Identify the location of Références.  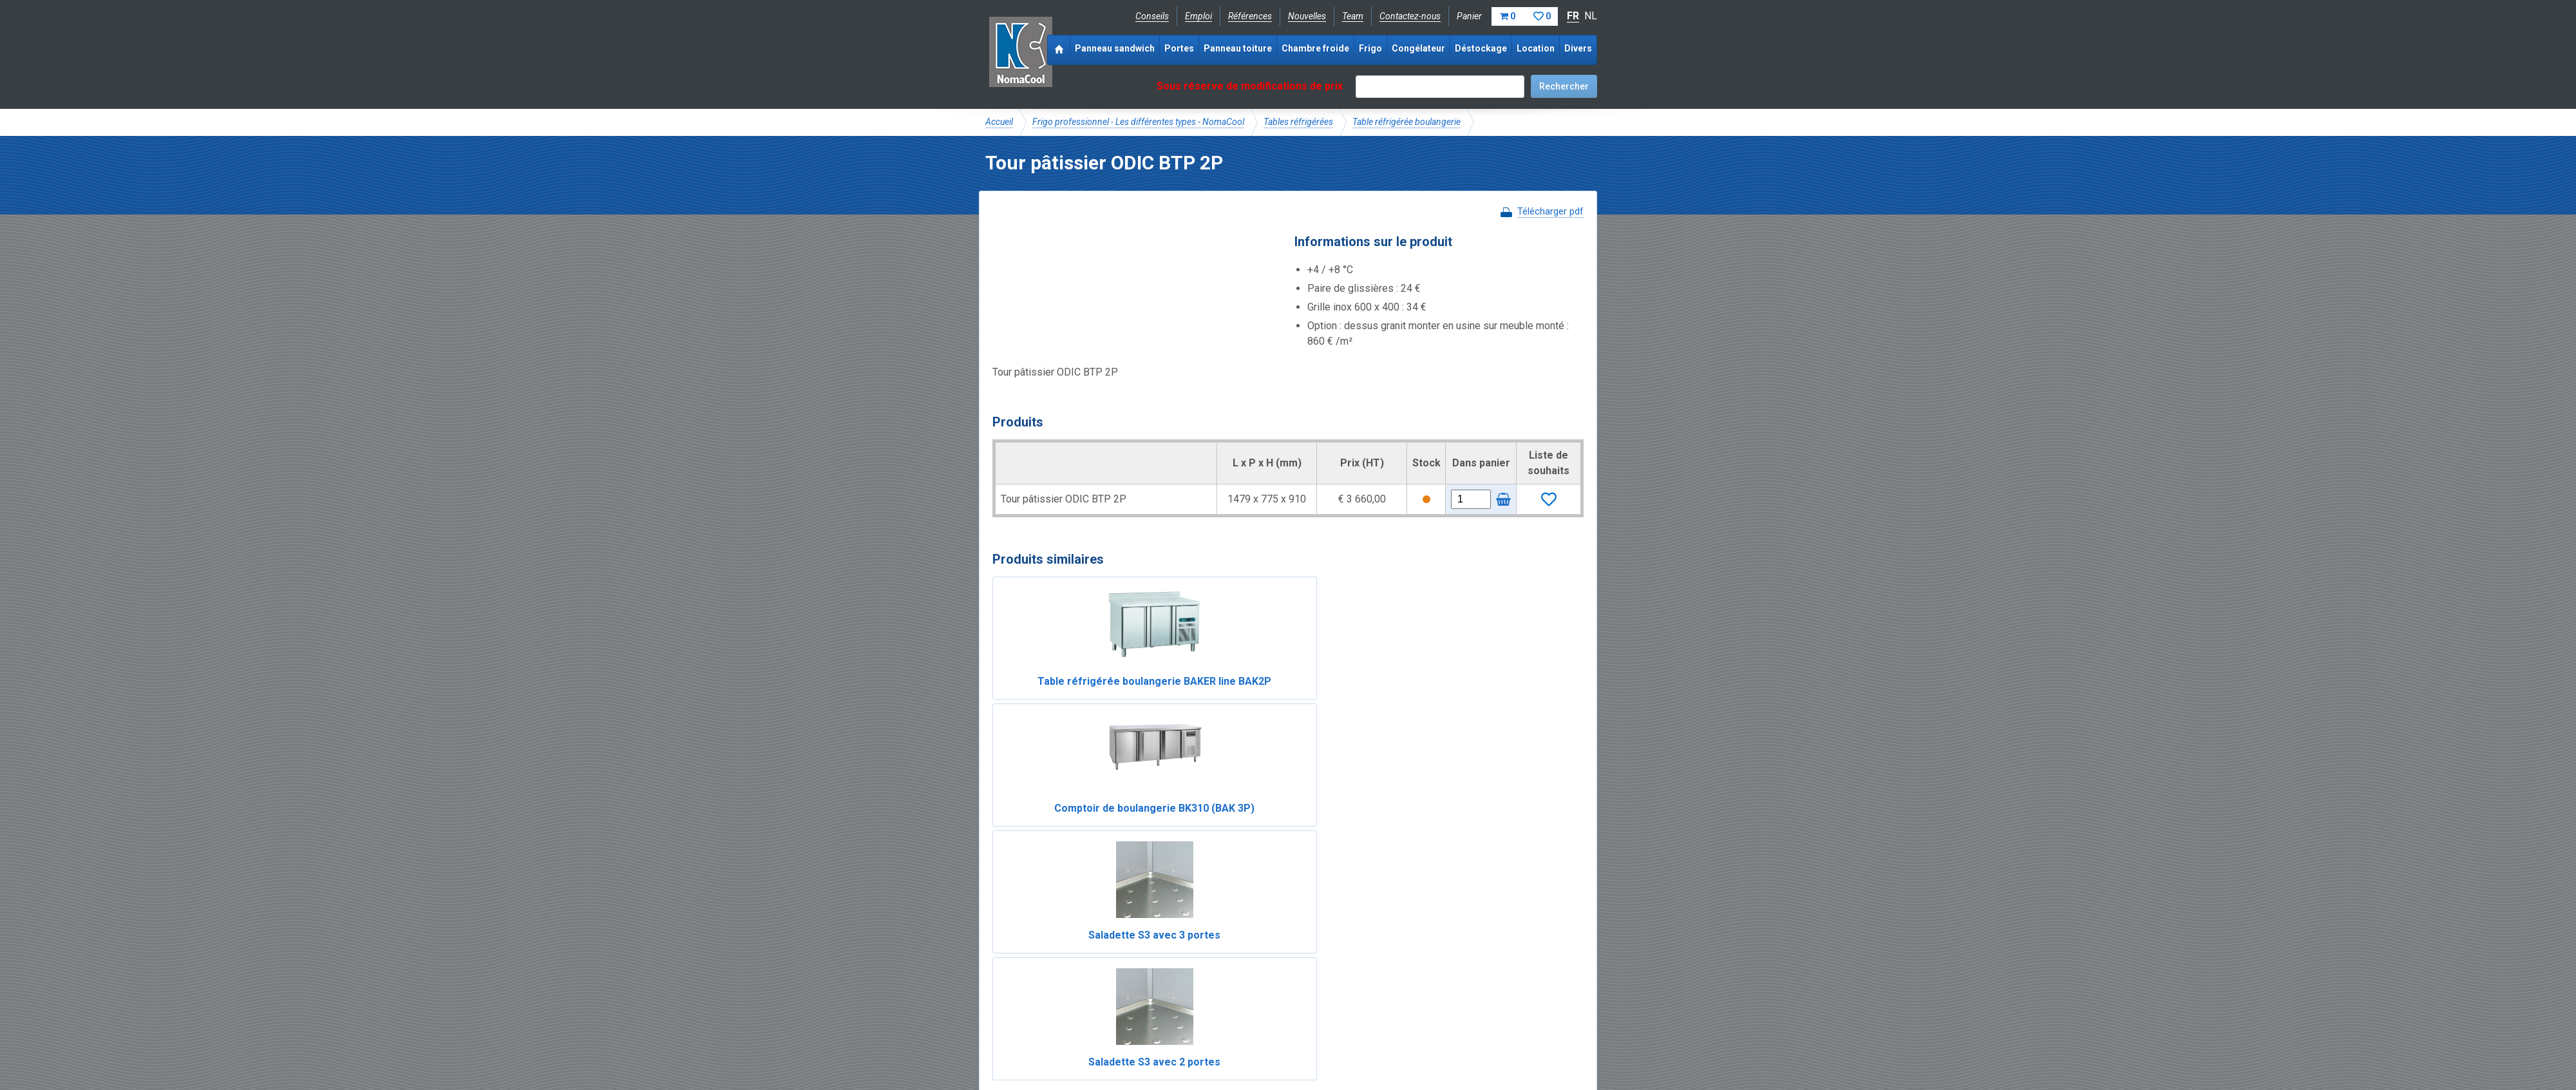
(1250, 16).